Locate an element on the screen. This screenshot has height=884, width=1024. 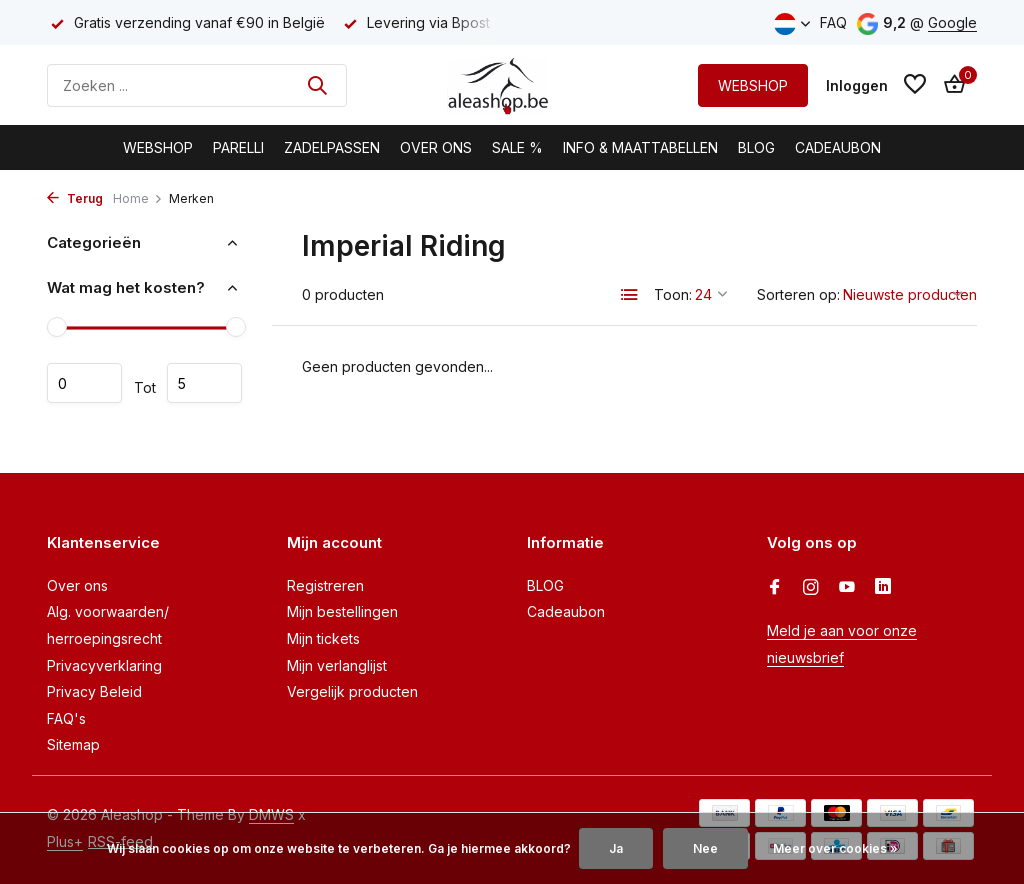
[Linkedin] is located at coordinates (883, 588).